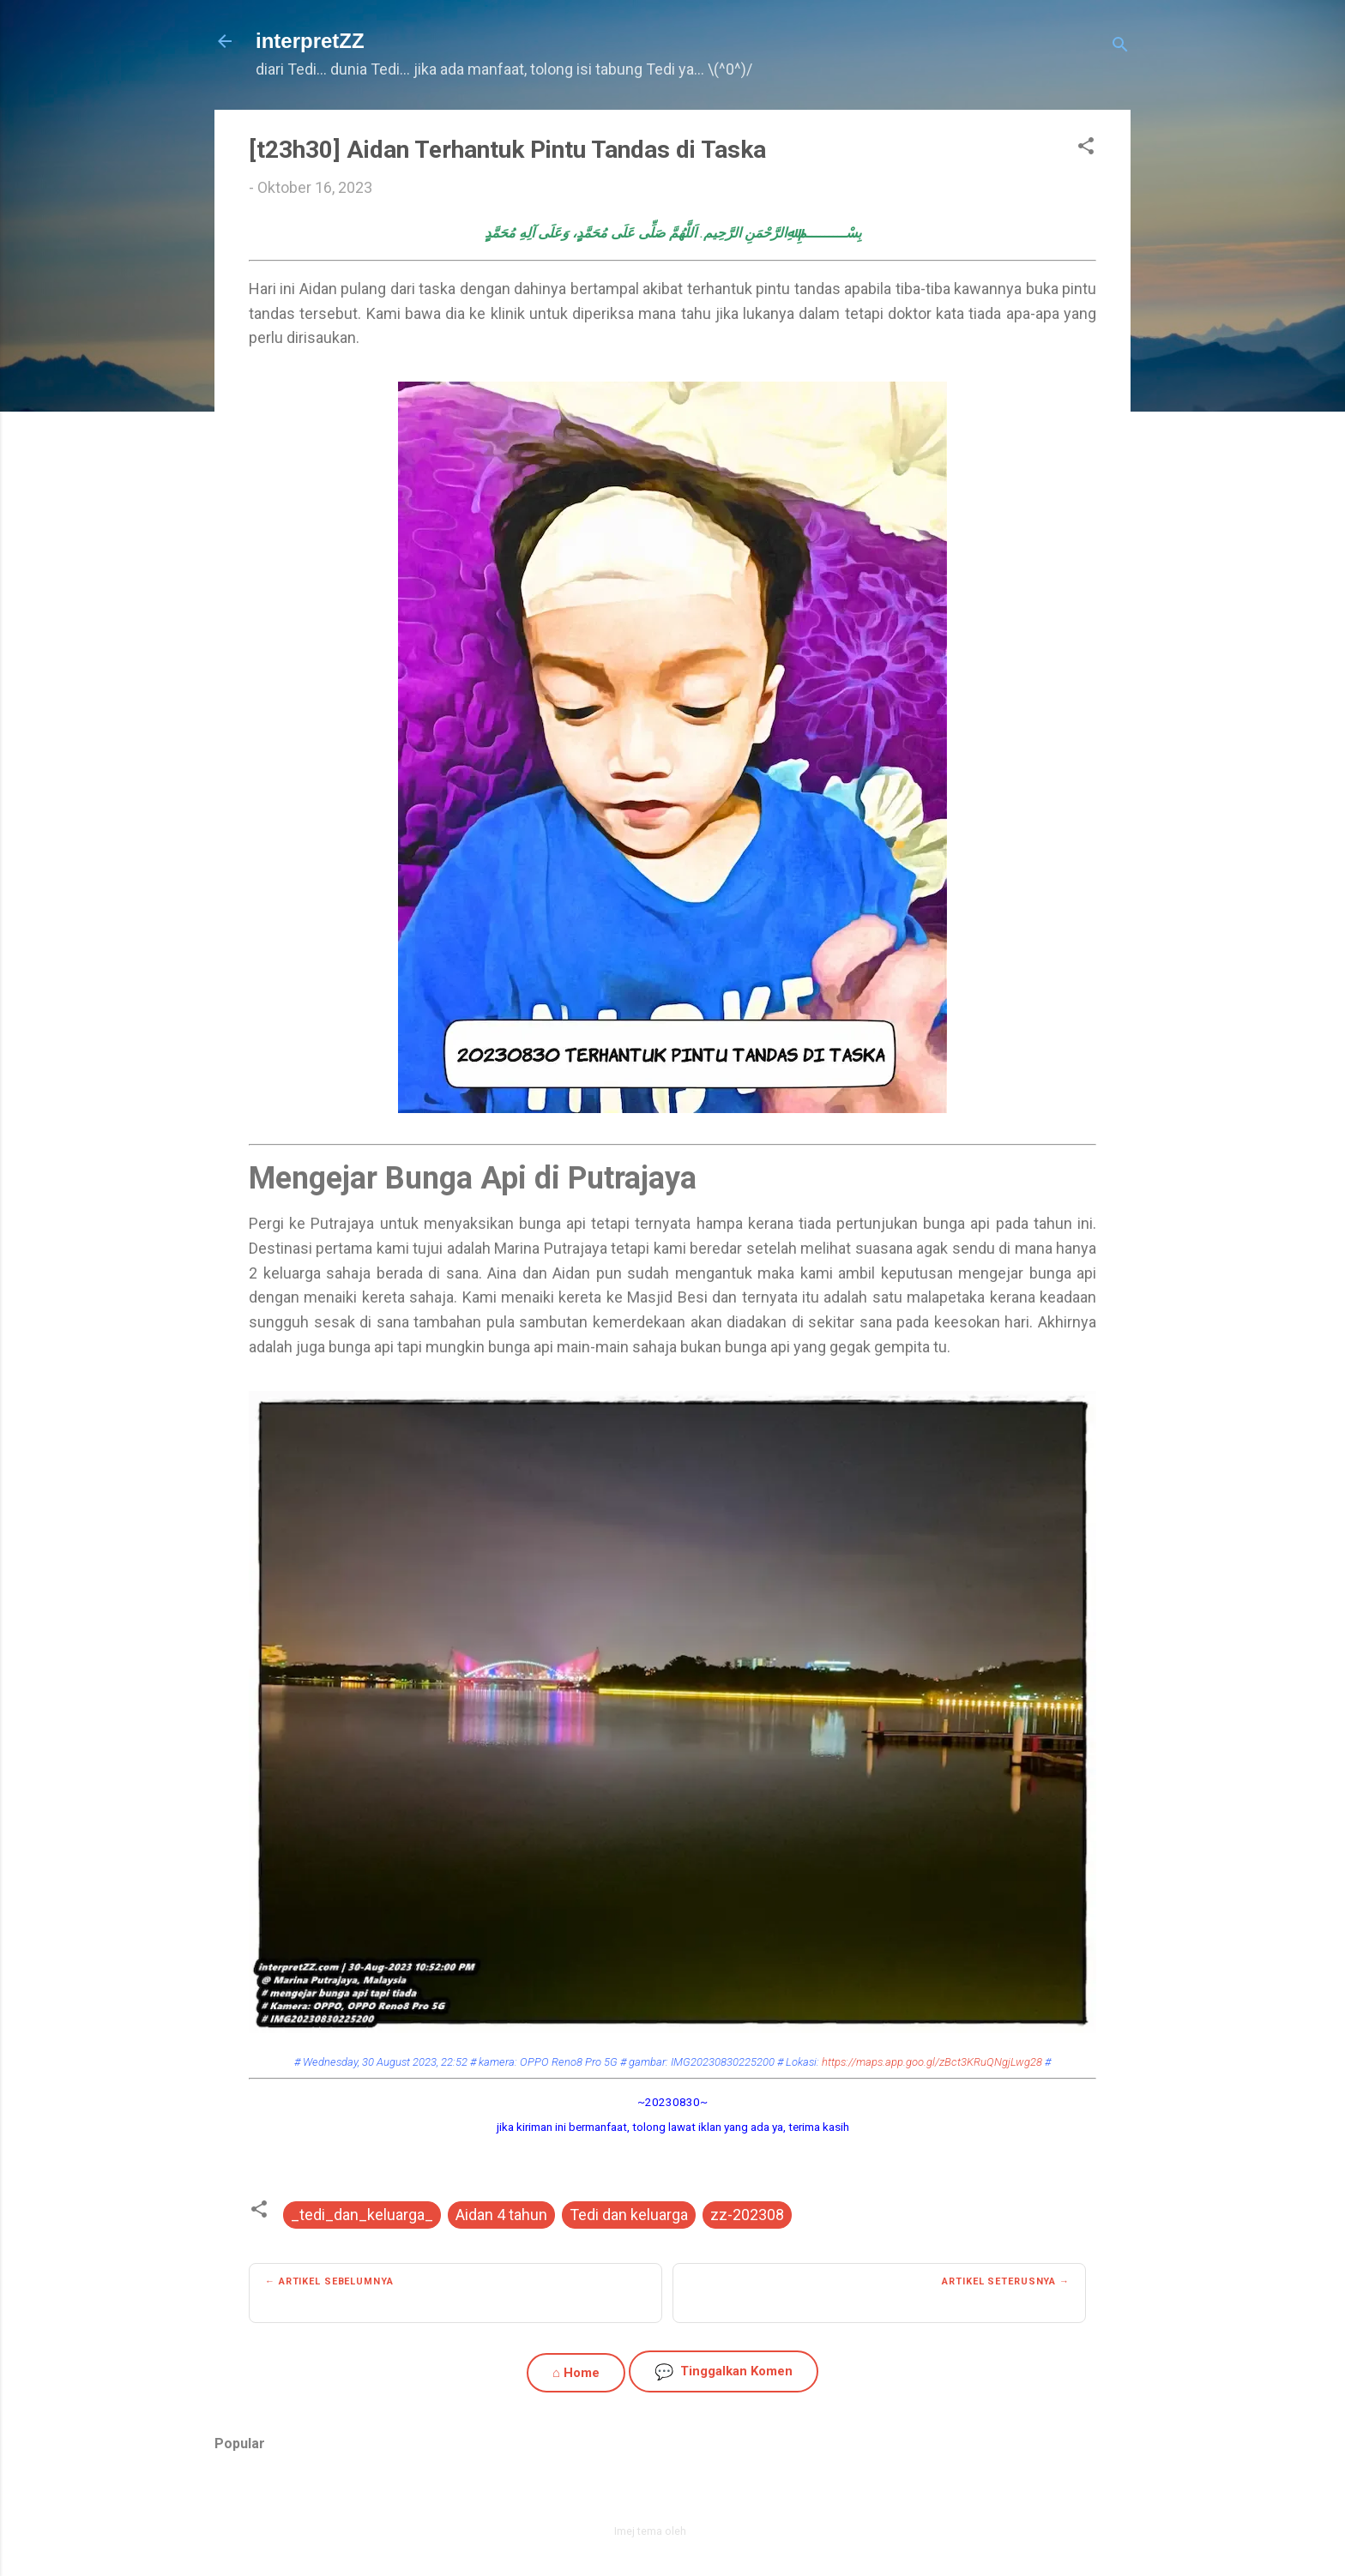 This screenshot has width=1345, height=2576. I want to click on Dikuasakan oleh Blogger, so click(673, 2495).